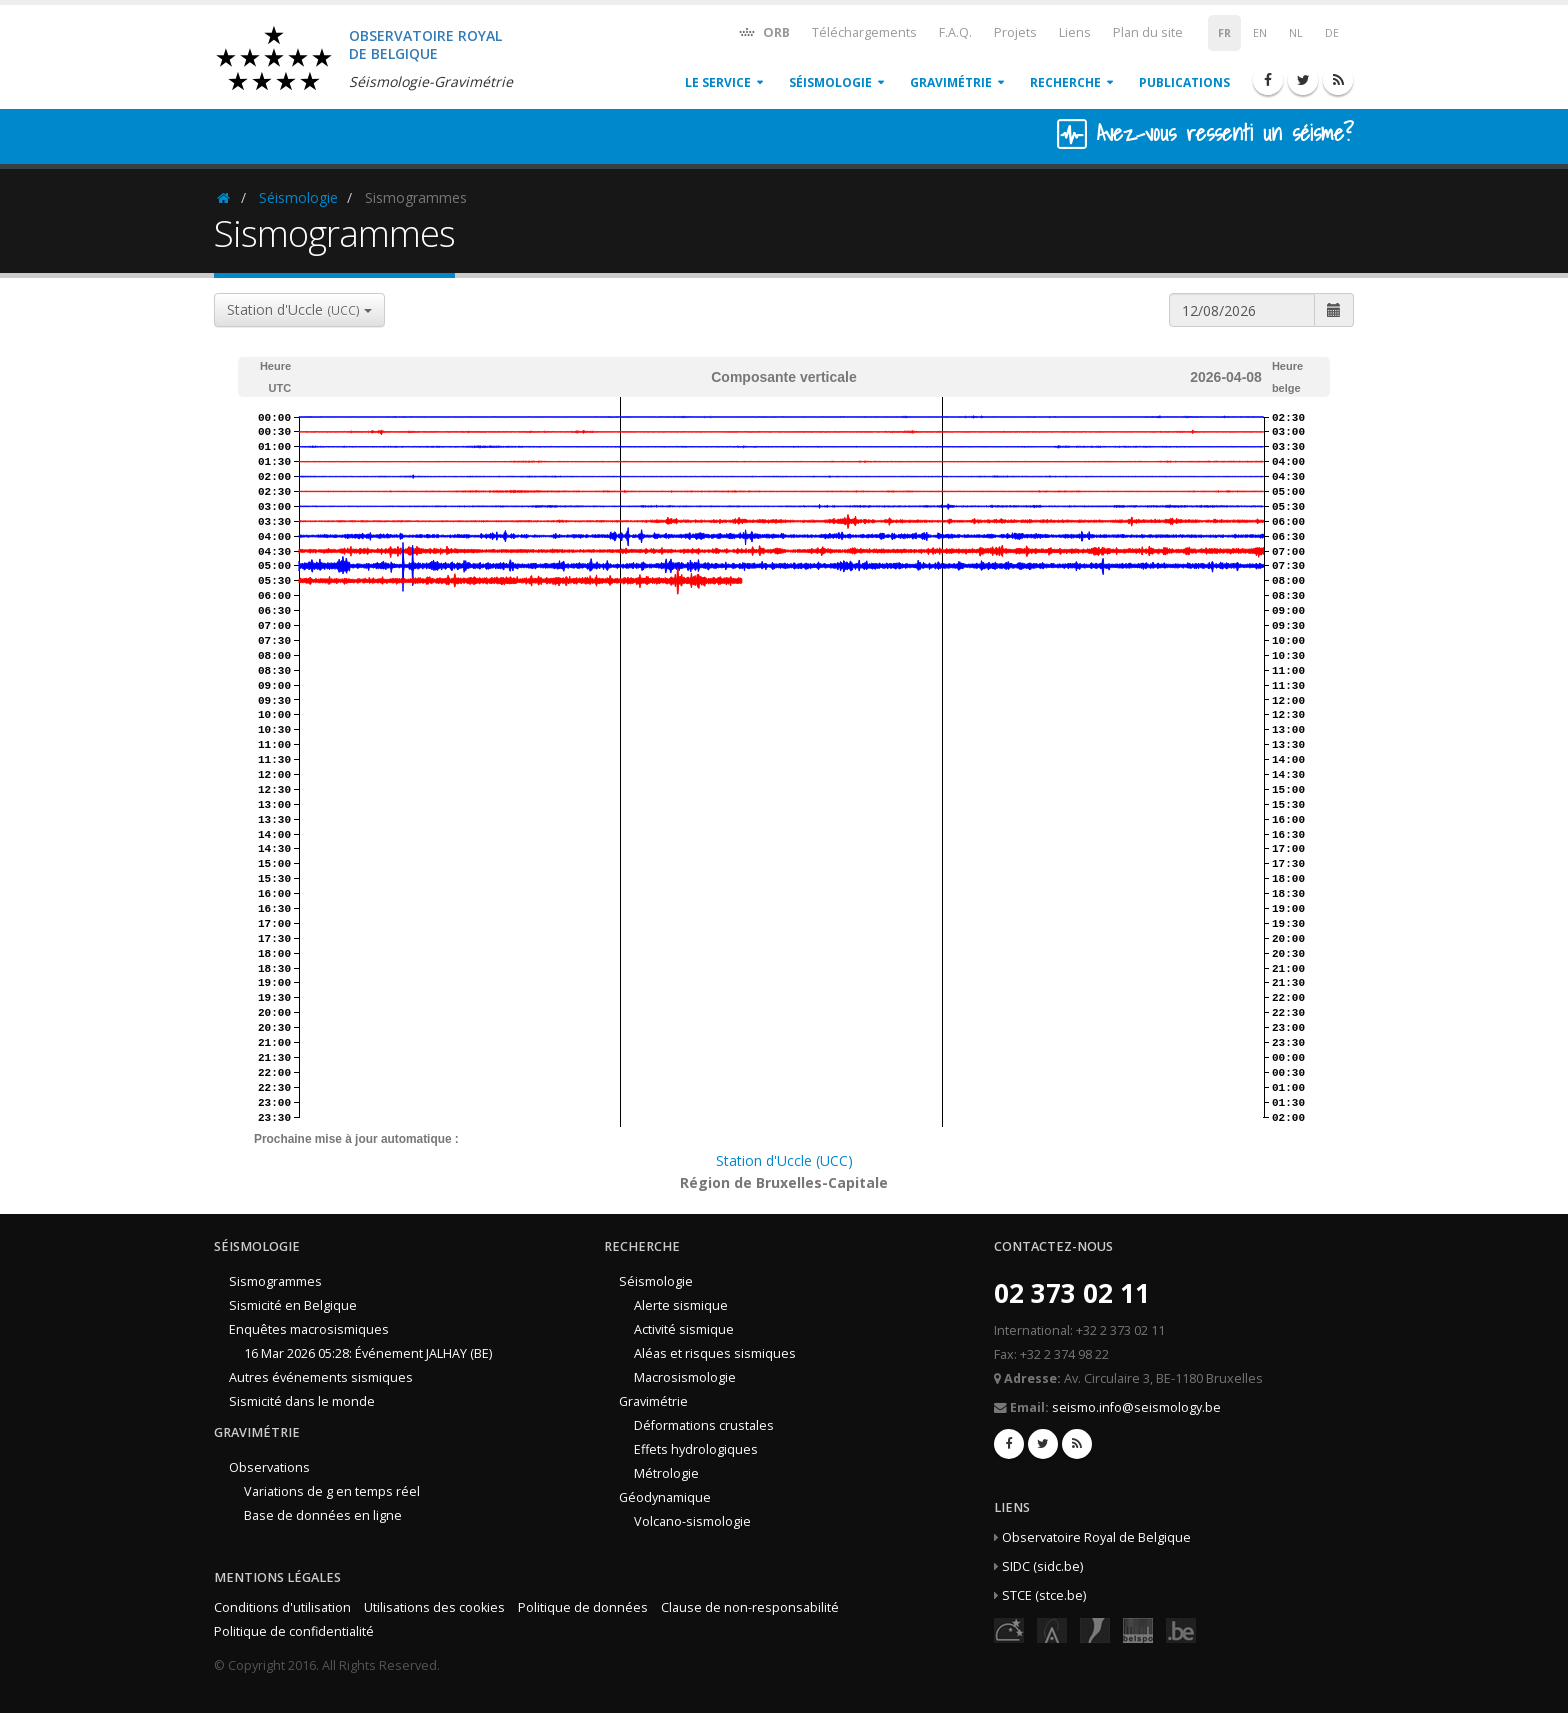 This screenshot has height=1713, width=1568. What do you see at coordinates (434, 1607) in the screenshot?
I see `Utilisations des cookies` at bounding box center [434, 1607].